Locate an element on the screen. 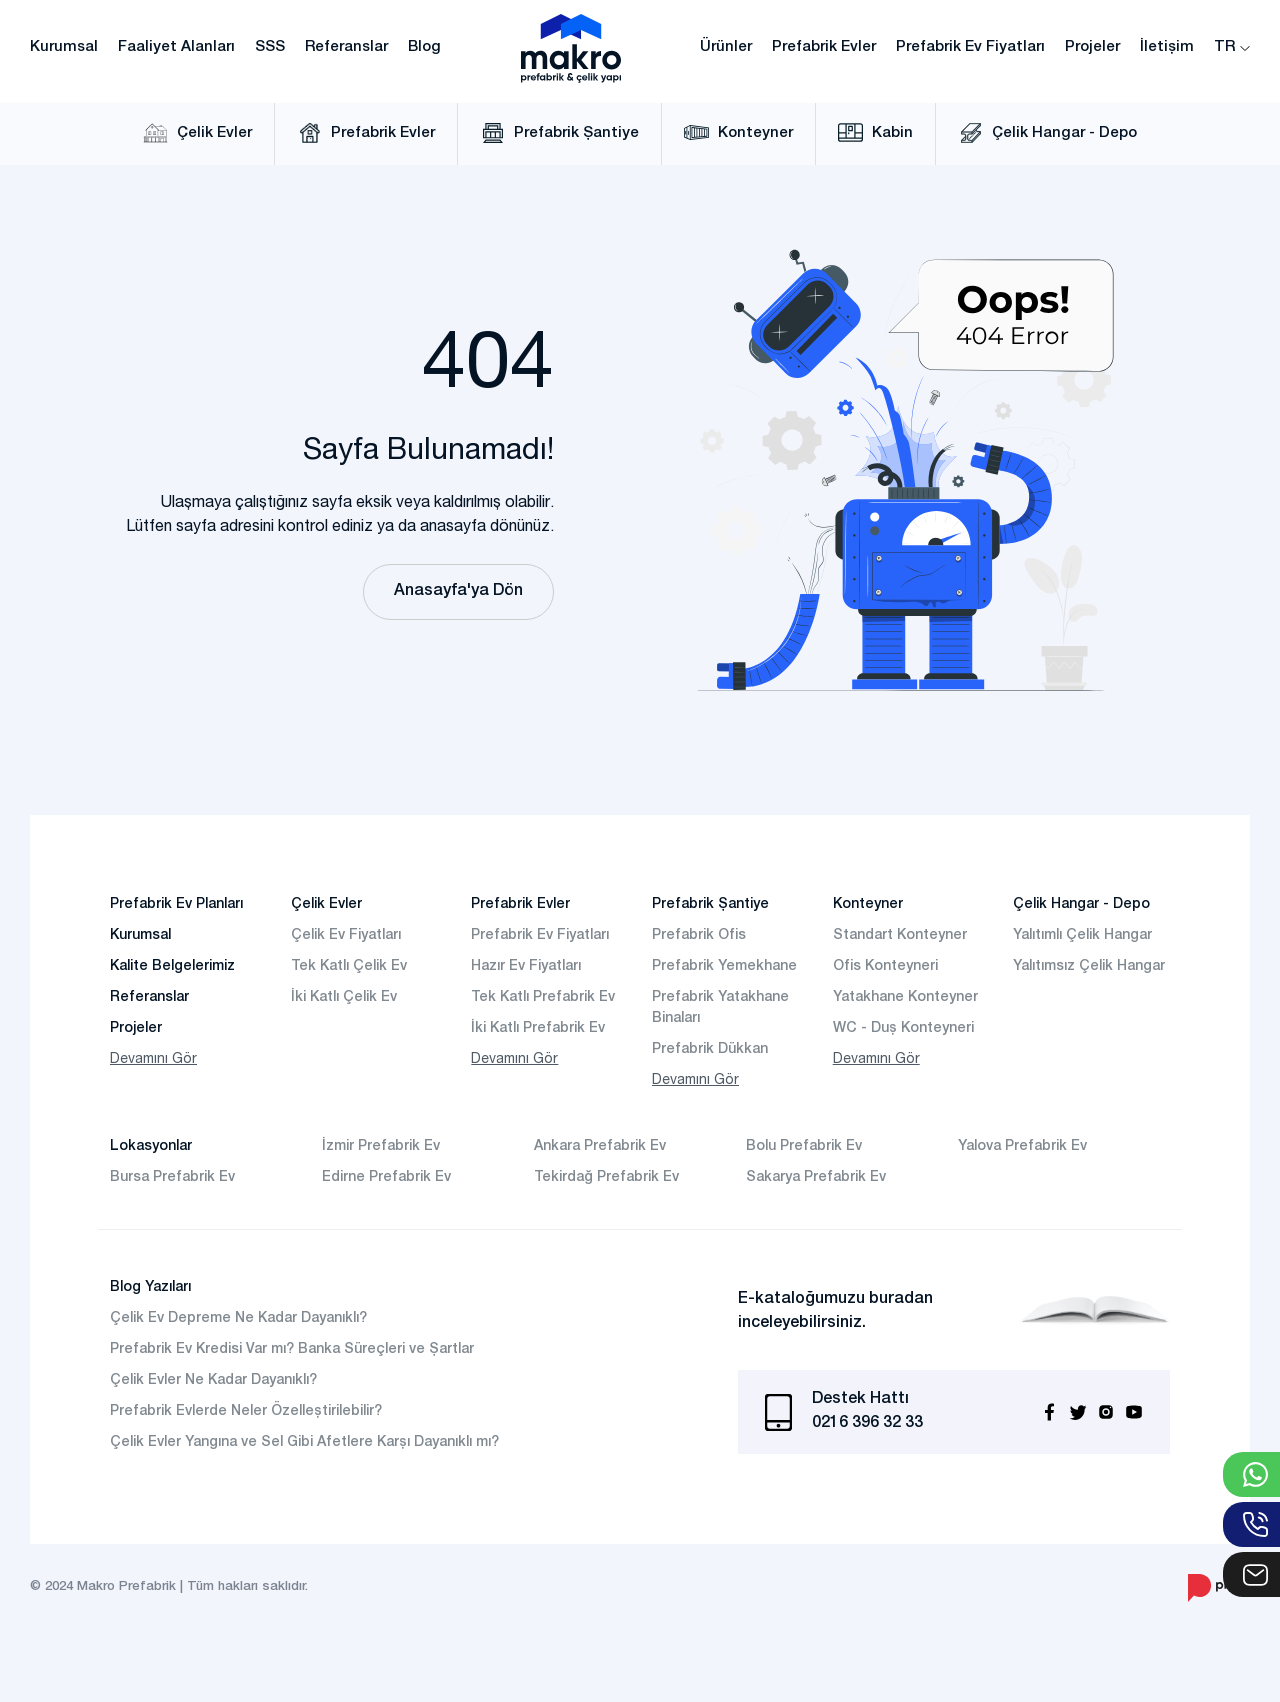 This screenshot has width=1280, height=1702. Yalova Prefabrik Ev is located at coordinates (1022, 1147).